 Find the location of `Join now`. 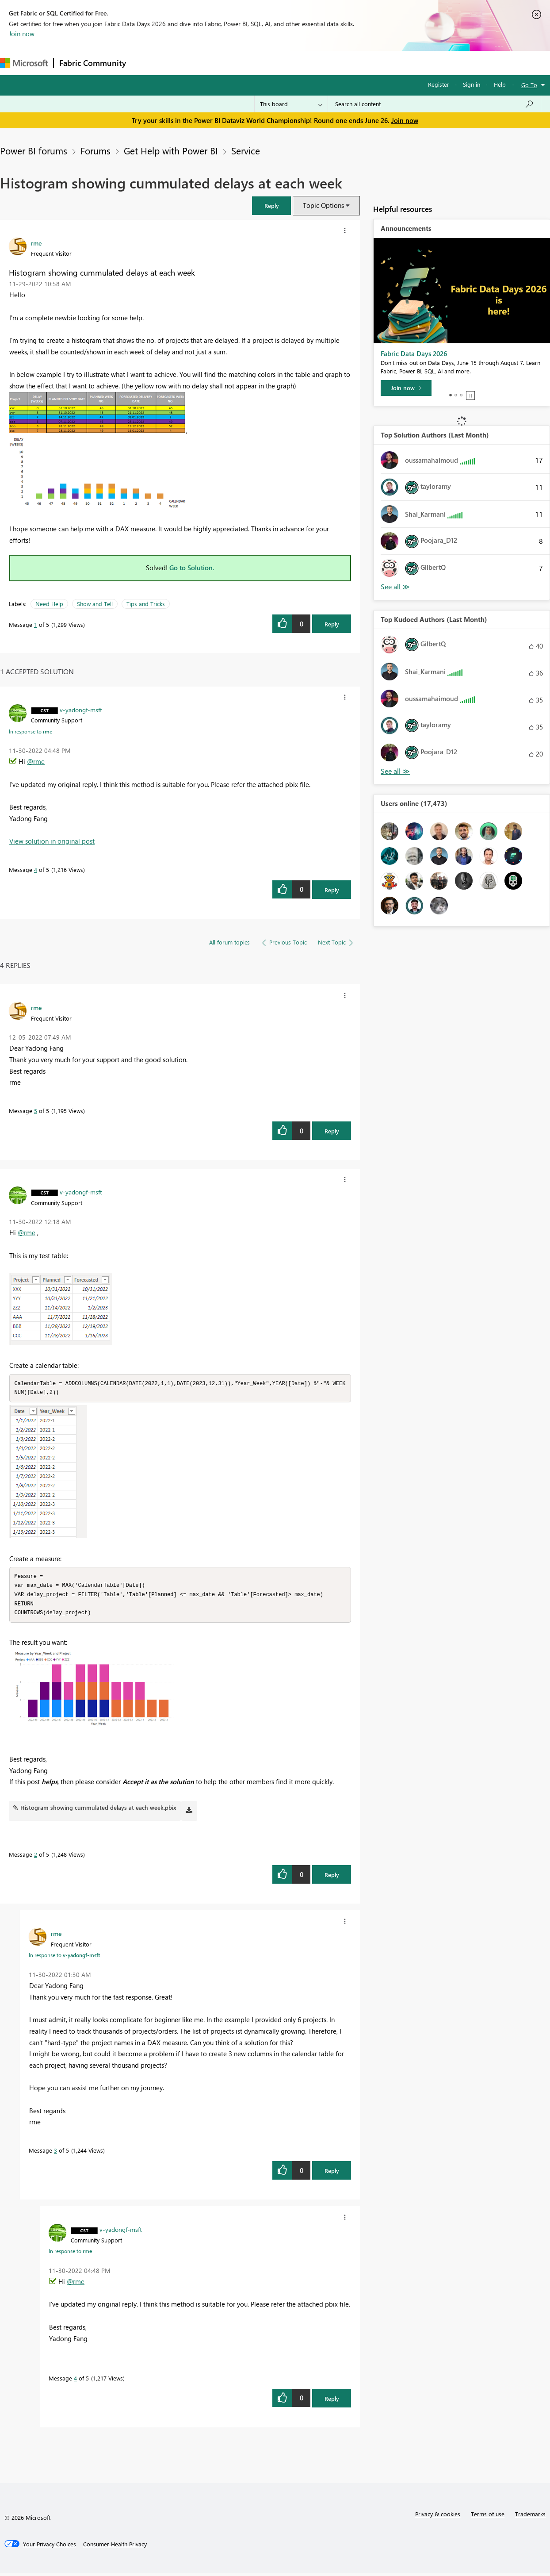

Join now is located at coordinates (21, 33).